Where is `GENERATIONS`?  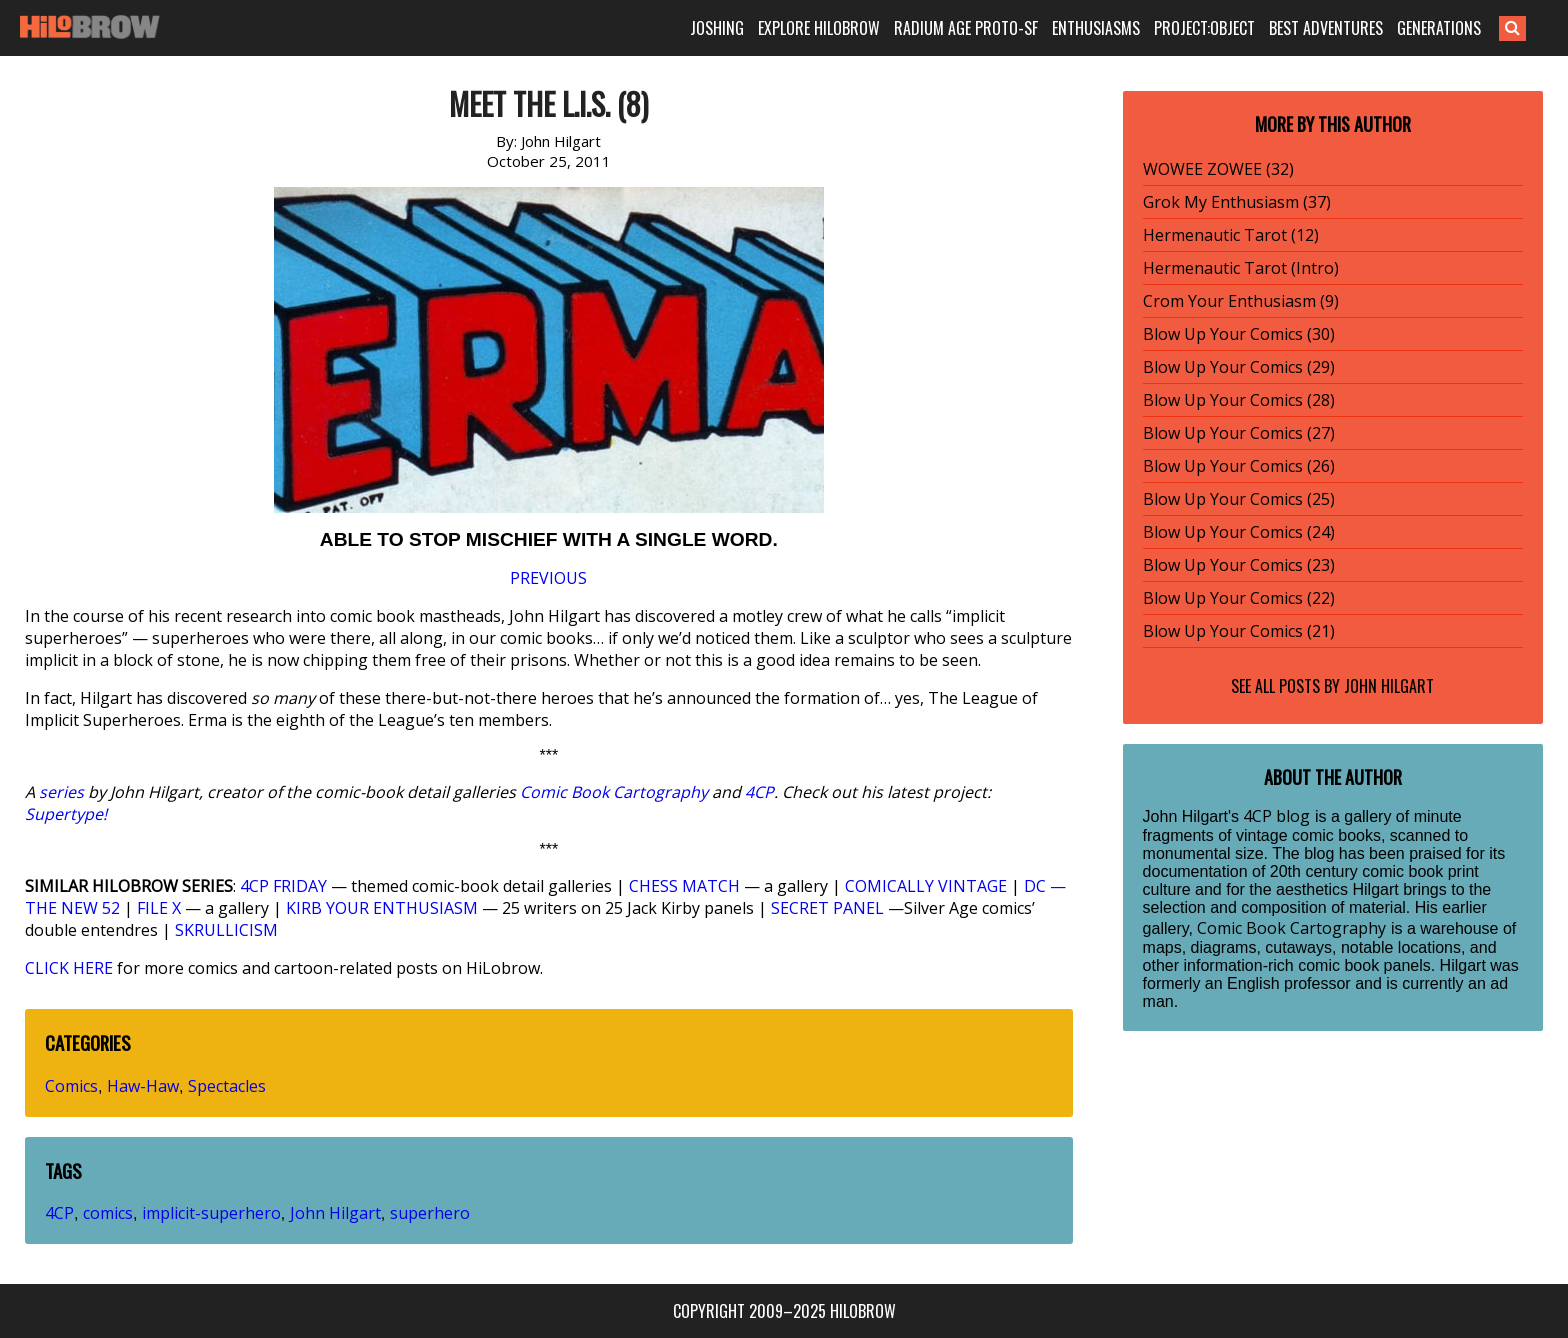
GENERATIONS is located at coordinates (1439, 28).